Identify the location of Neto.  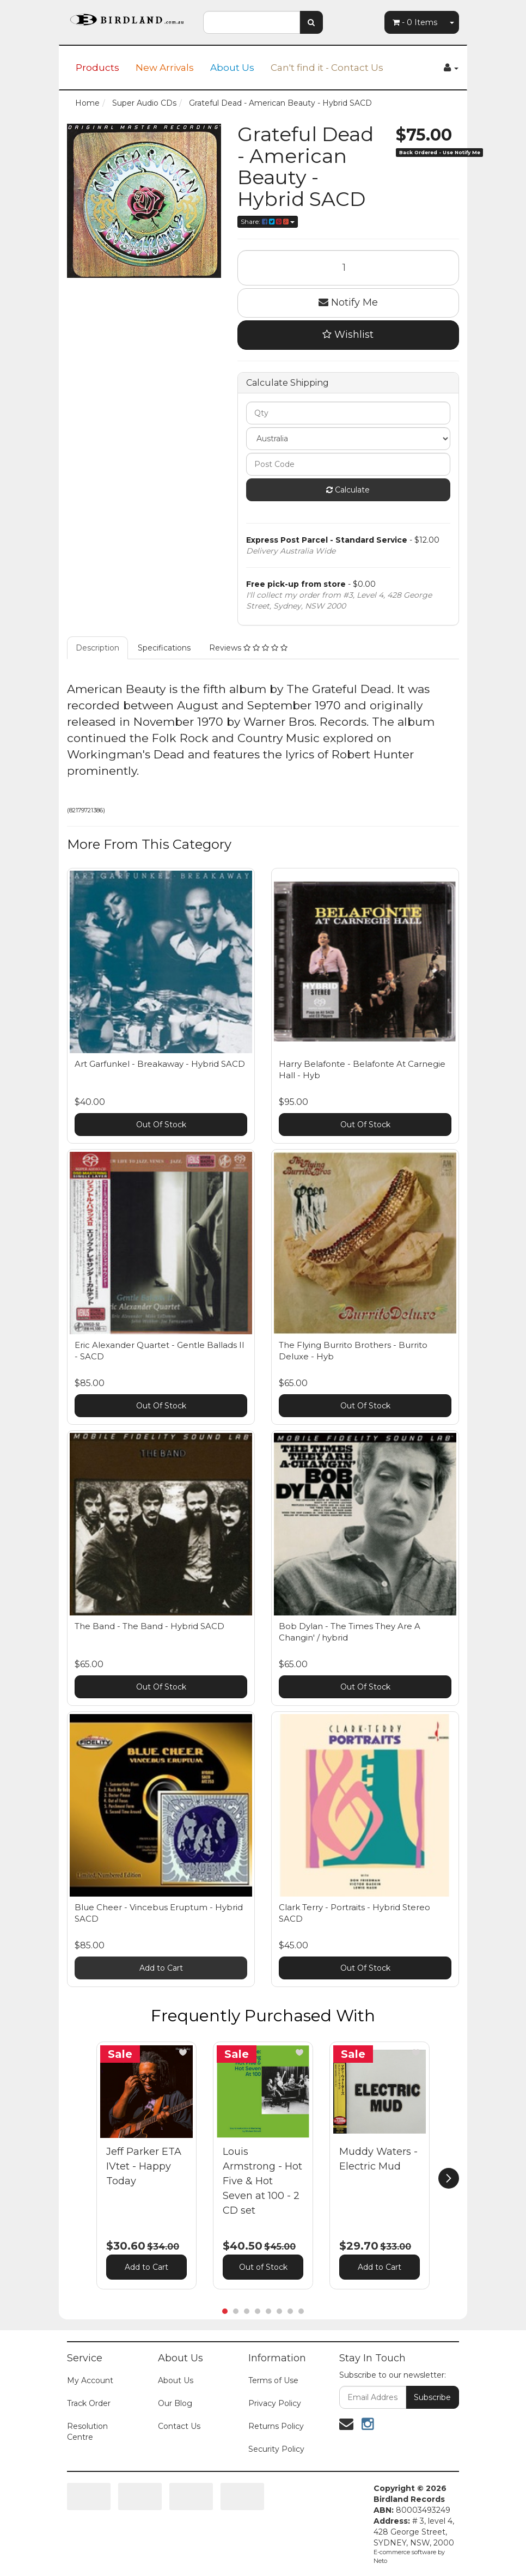
(380, 2561).